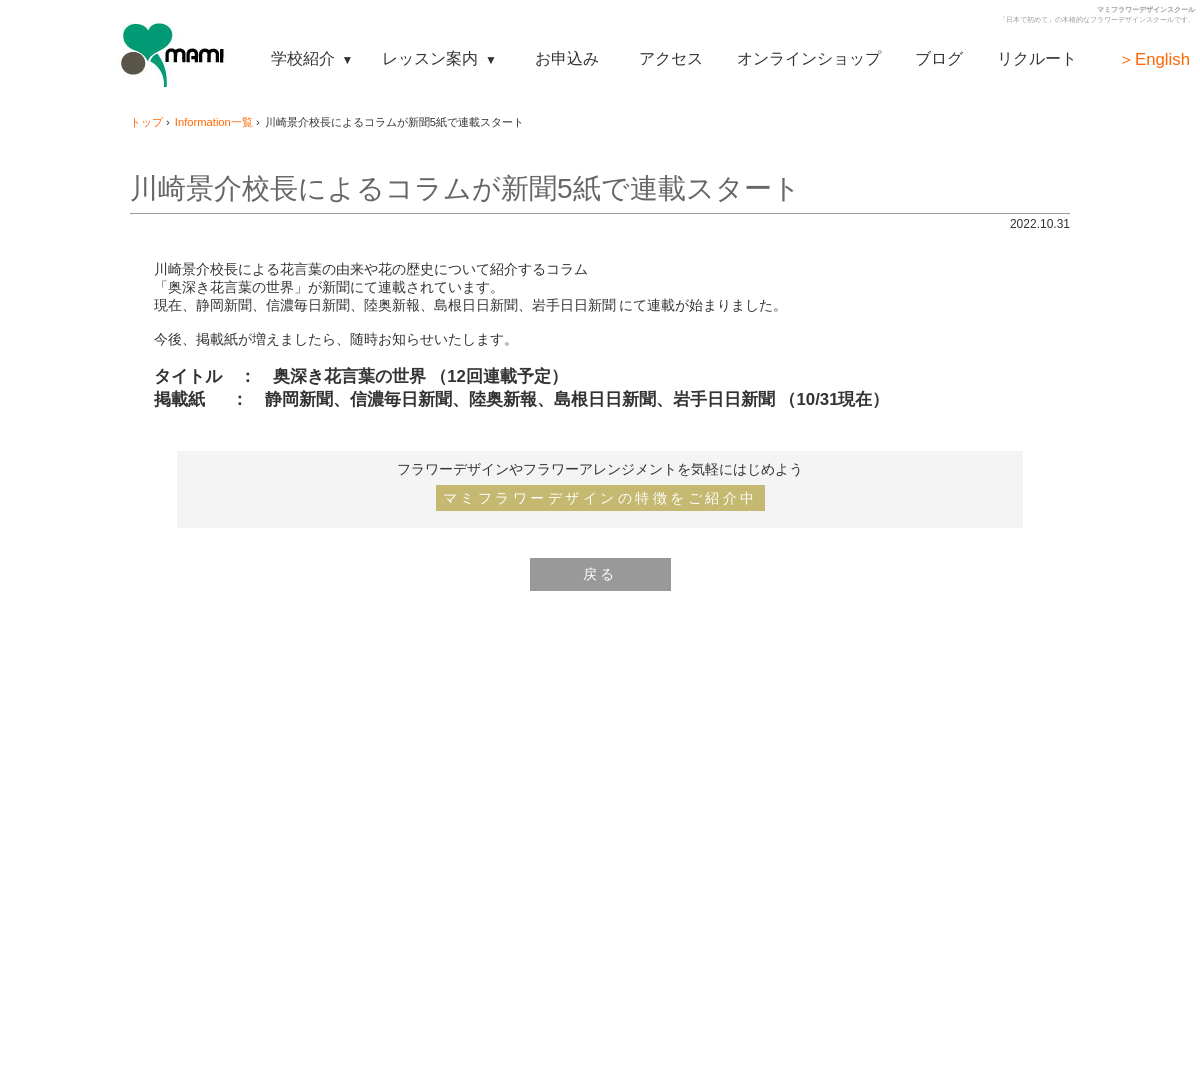 This screenshot has width=1200, height=1071. Describe the element at coordinates (600, 498) in the screenshot. I see `マミフラワーデザインの特徴をご紹介中` at that location.